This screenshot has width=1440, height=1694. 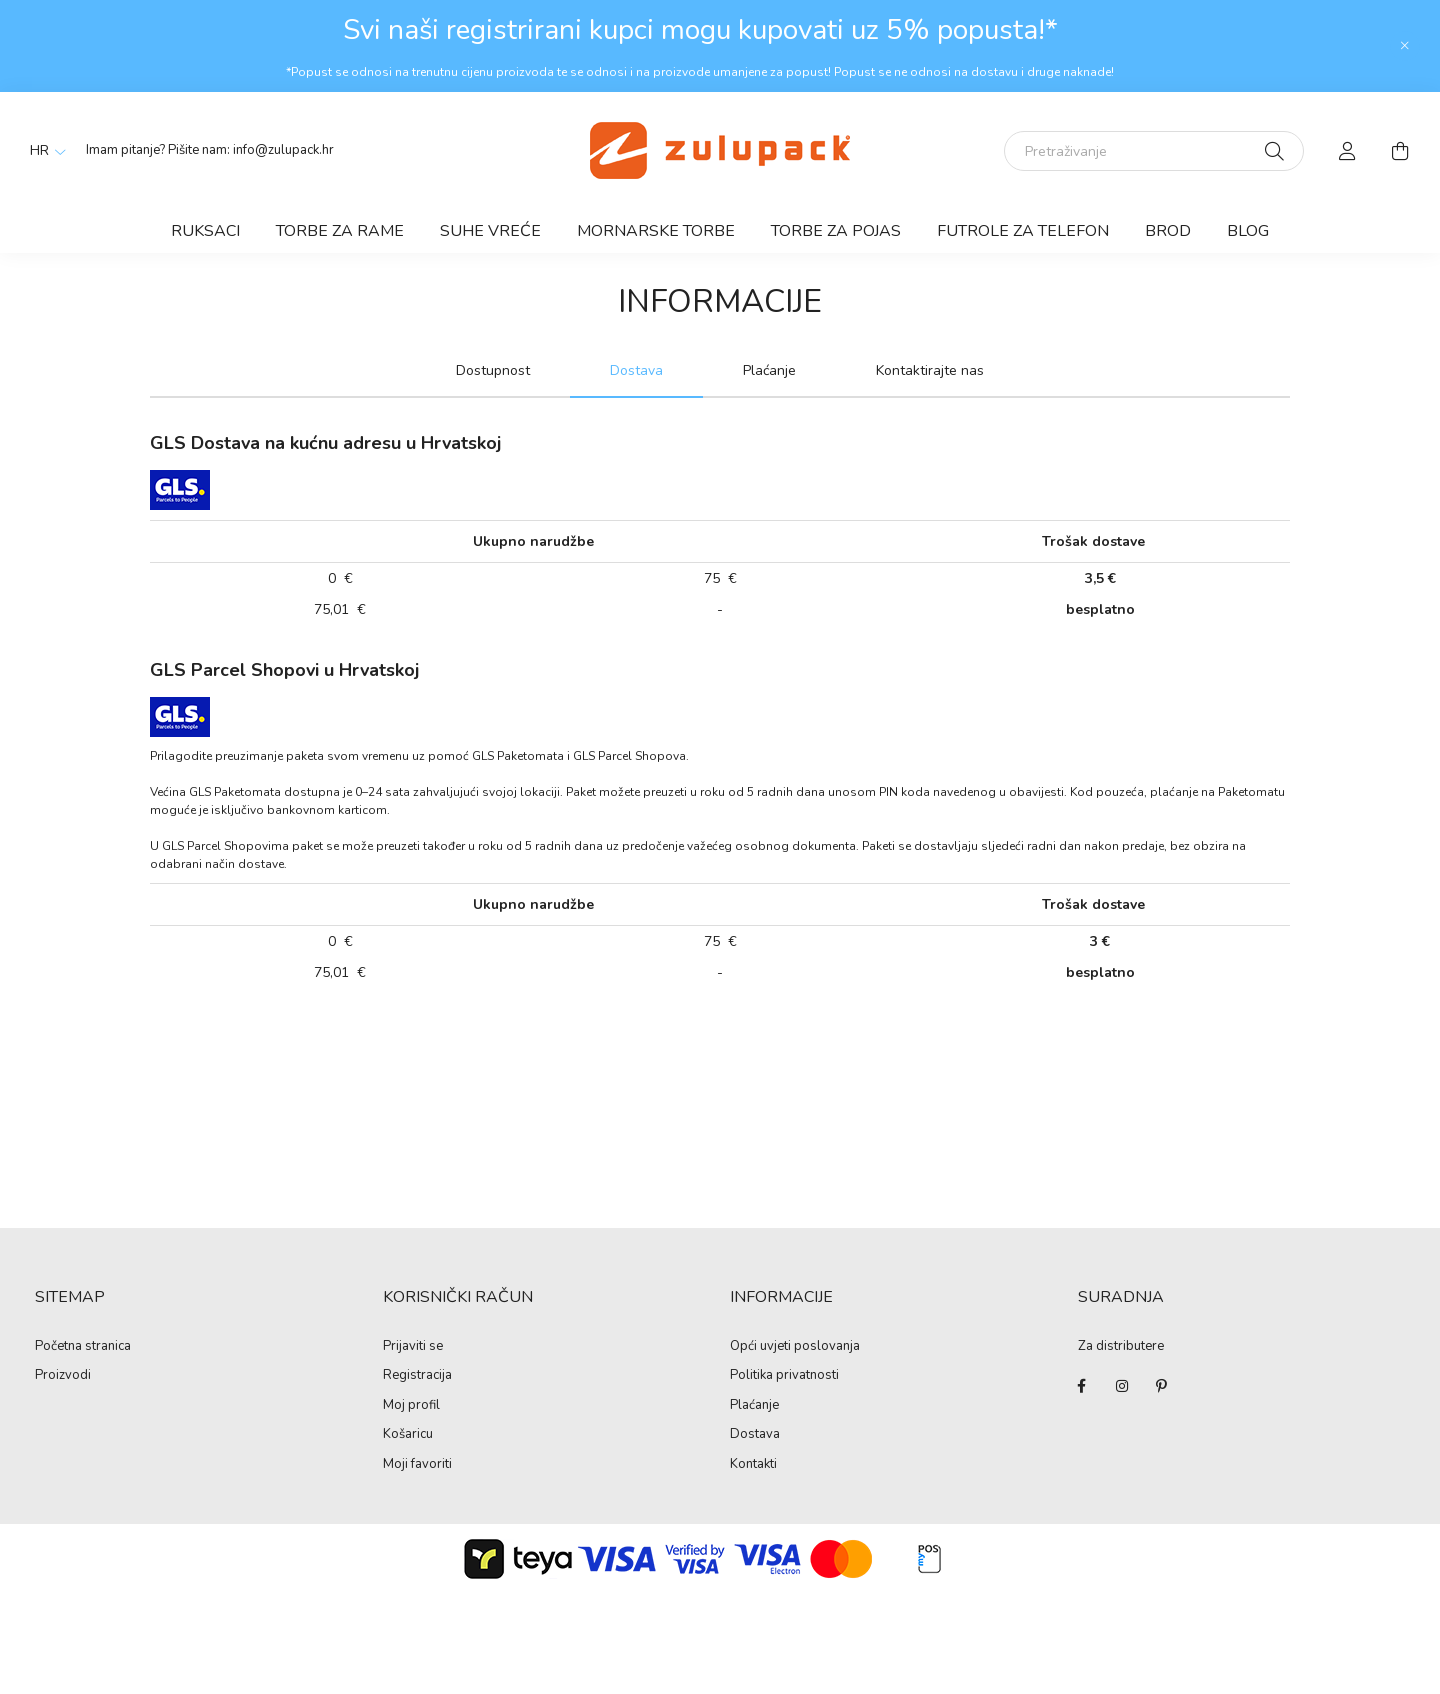 What do you see at coordinates (755, 1435) in the screenshot?
I see `Dostava` at bounding box center [755, 1435].